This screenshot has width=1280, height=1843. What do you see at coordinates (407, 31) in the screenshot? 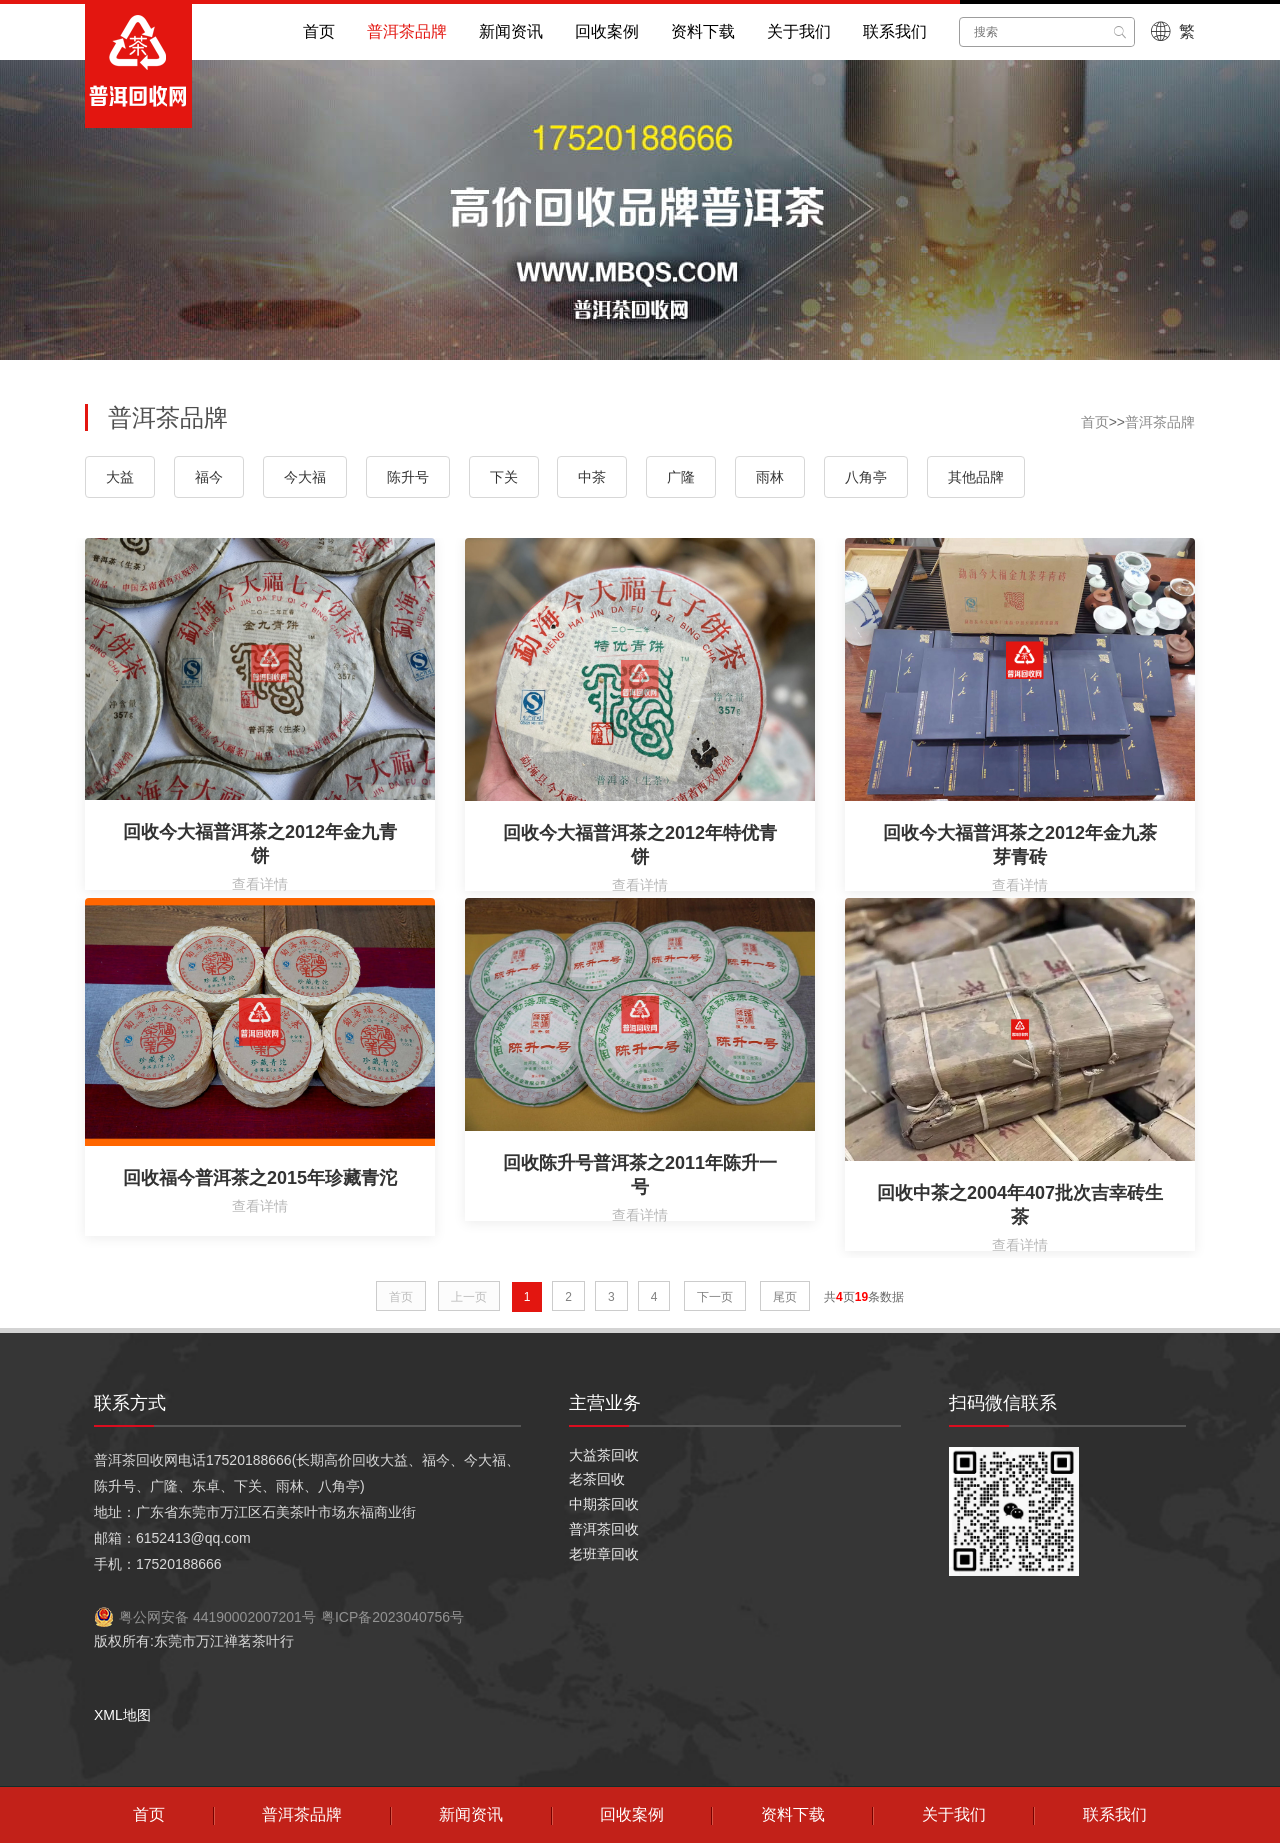
I see `普洱茶品牌` at bounding box center [407, 31].